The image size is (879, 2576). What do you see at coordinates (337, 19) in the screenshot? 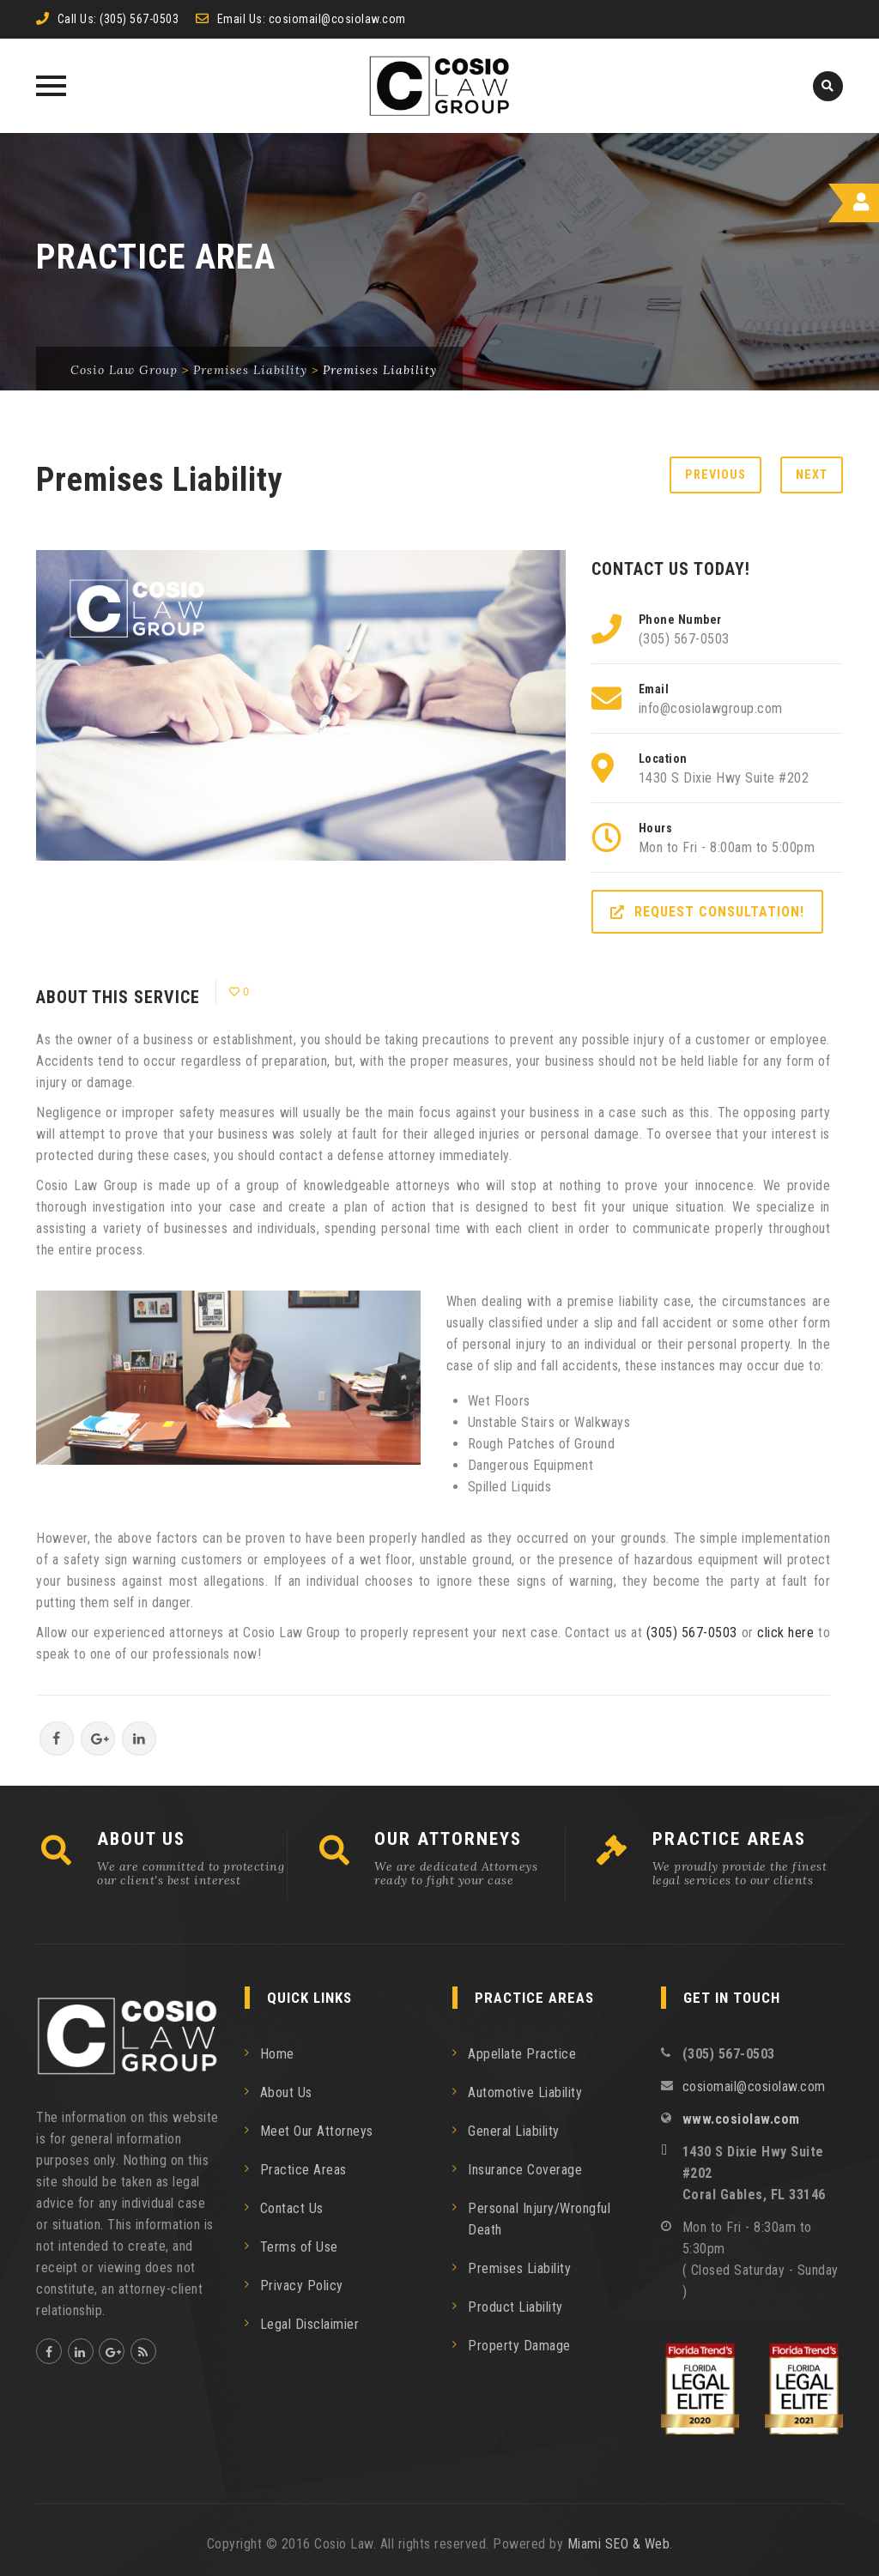
I see `cosiomail@cosiolaw.com` at bounding box center [337, 19].